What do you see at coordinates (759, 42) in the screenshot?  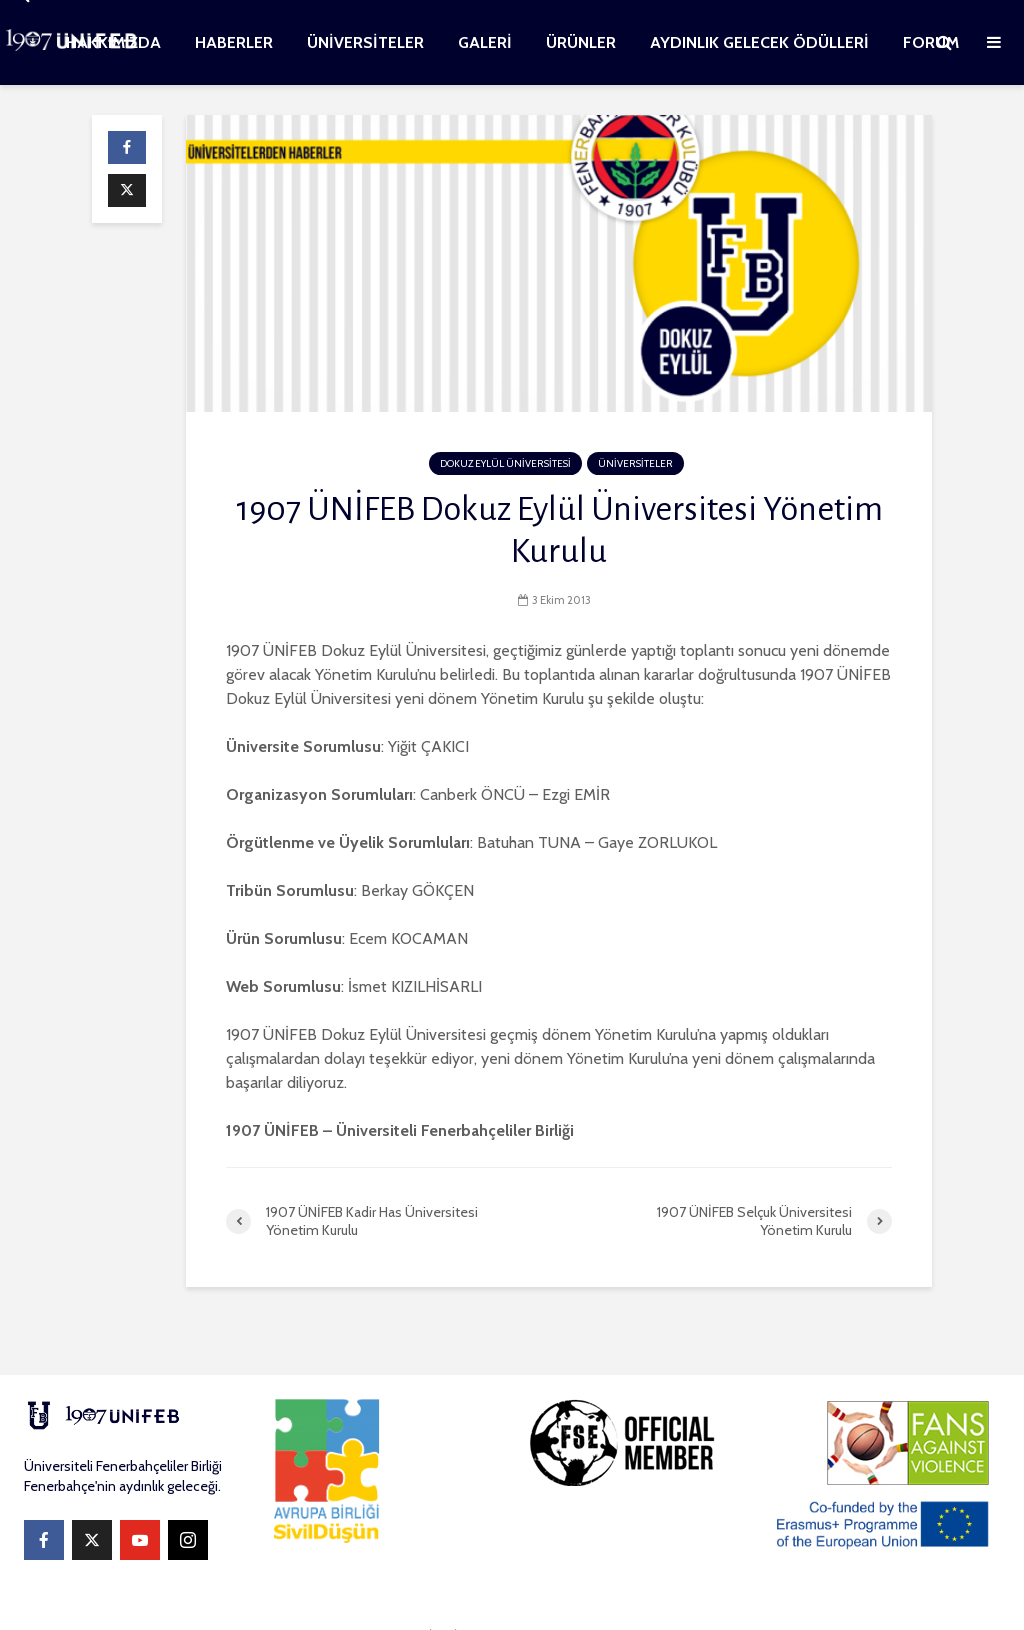 I see `AYDINLIK GELECEK ÖDÜLLERİ` at bounding box center [759, 42].